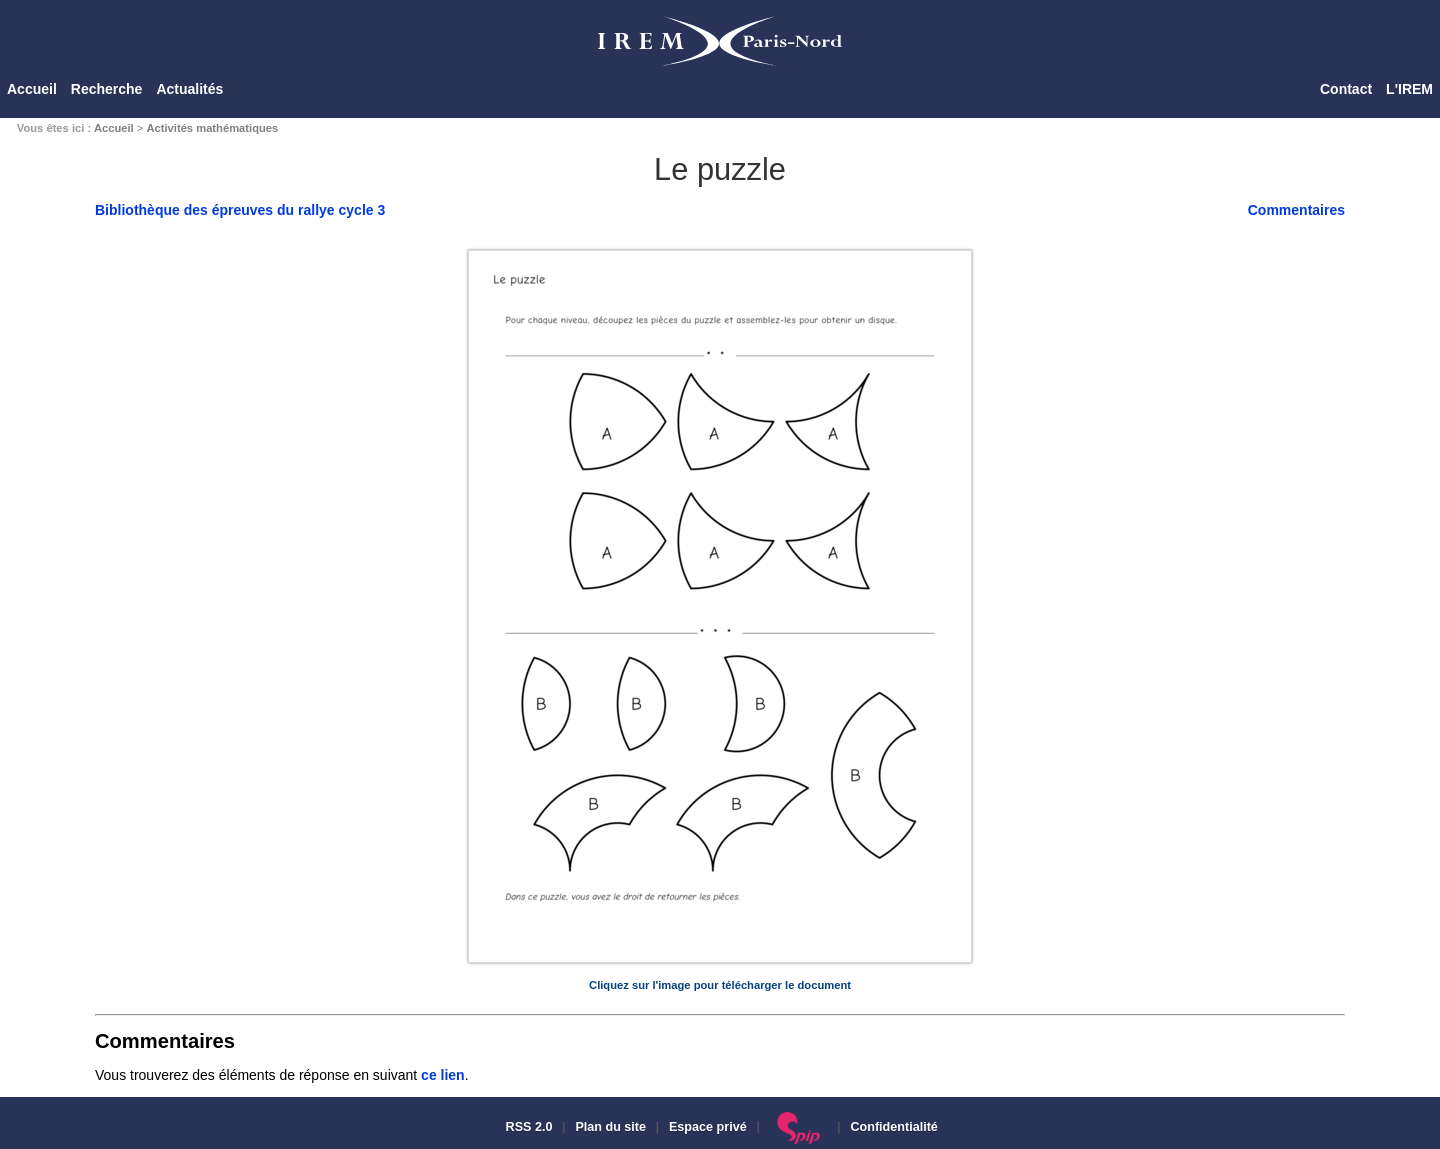 This screenshot has height=1149, width=1440. Describe the element at coordinates (893, 1127) in the screenshot. I see `Confidentialité` at that location.